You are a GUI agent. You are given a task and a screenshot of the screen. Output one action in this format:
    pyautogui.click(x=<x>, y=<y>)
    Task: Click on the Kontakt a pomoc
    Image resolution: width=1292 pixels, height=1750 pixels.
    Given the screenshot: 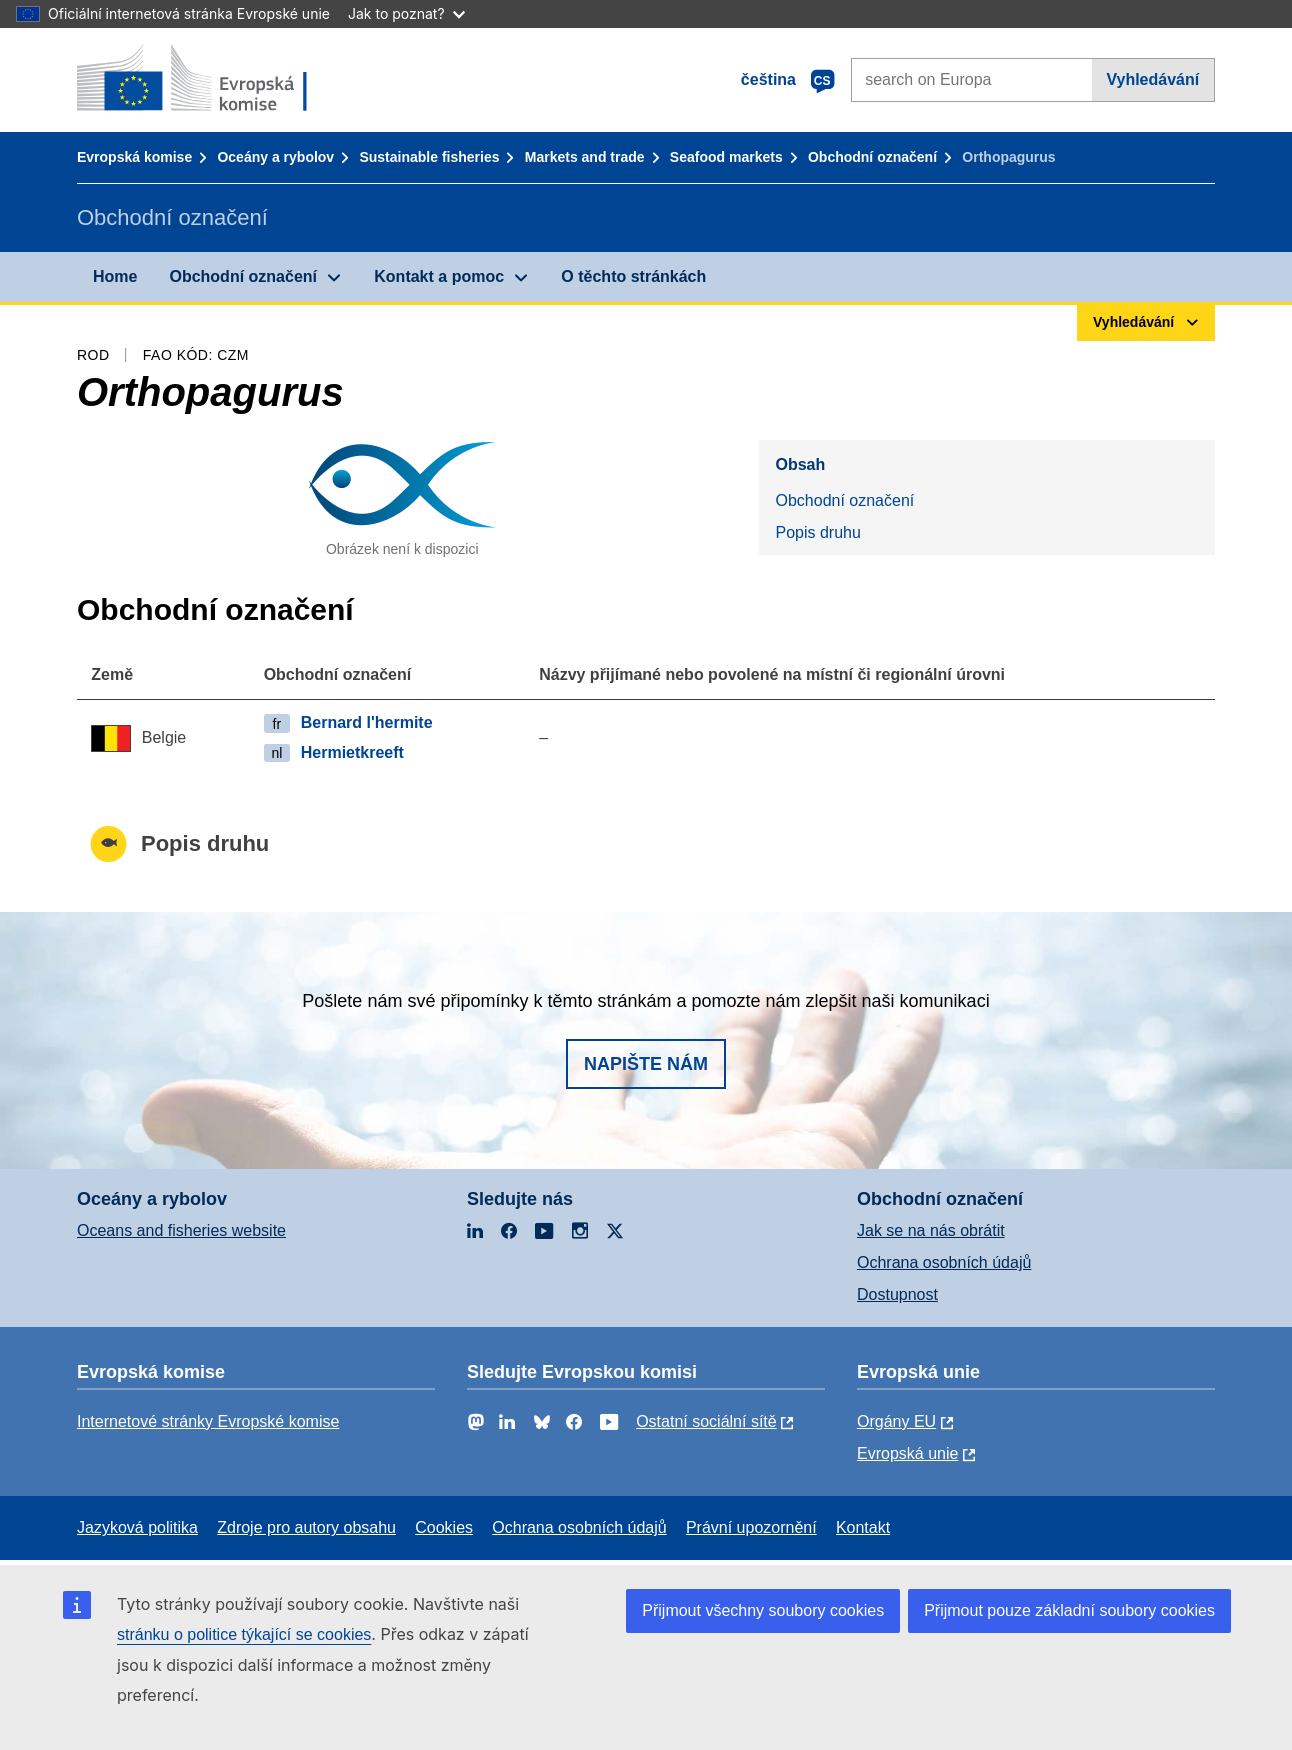 What is the action you would take?
    pyautogui.click(x=439, y=276)
    